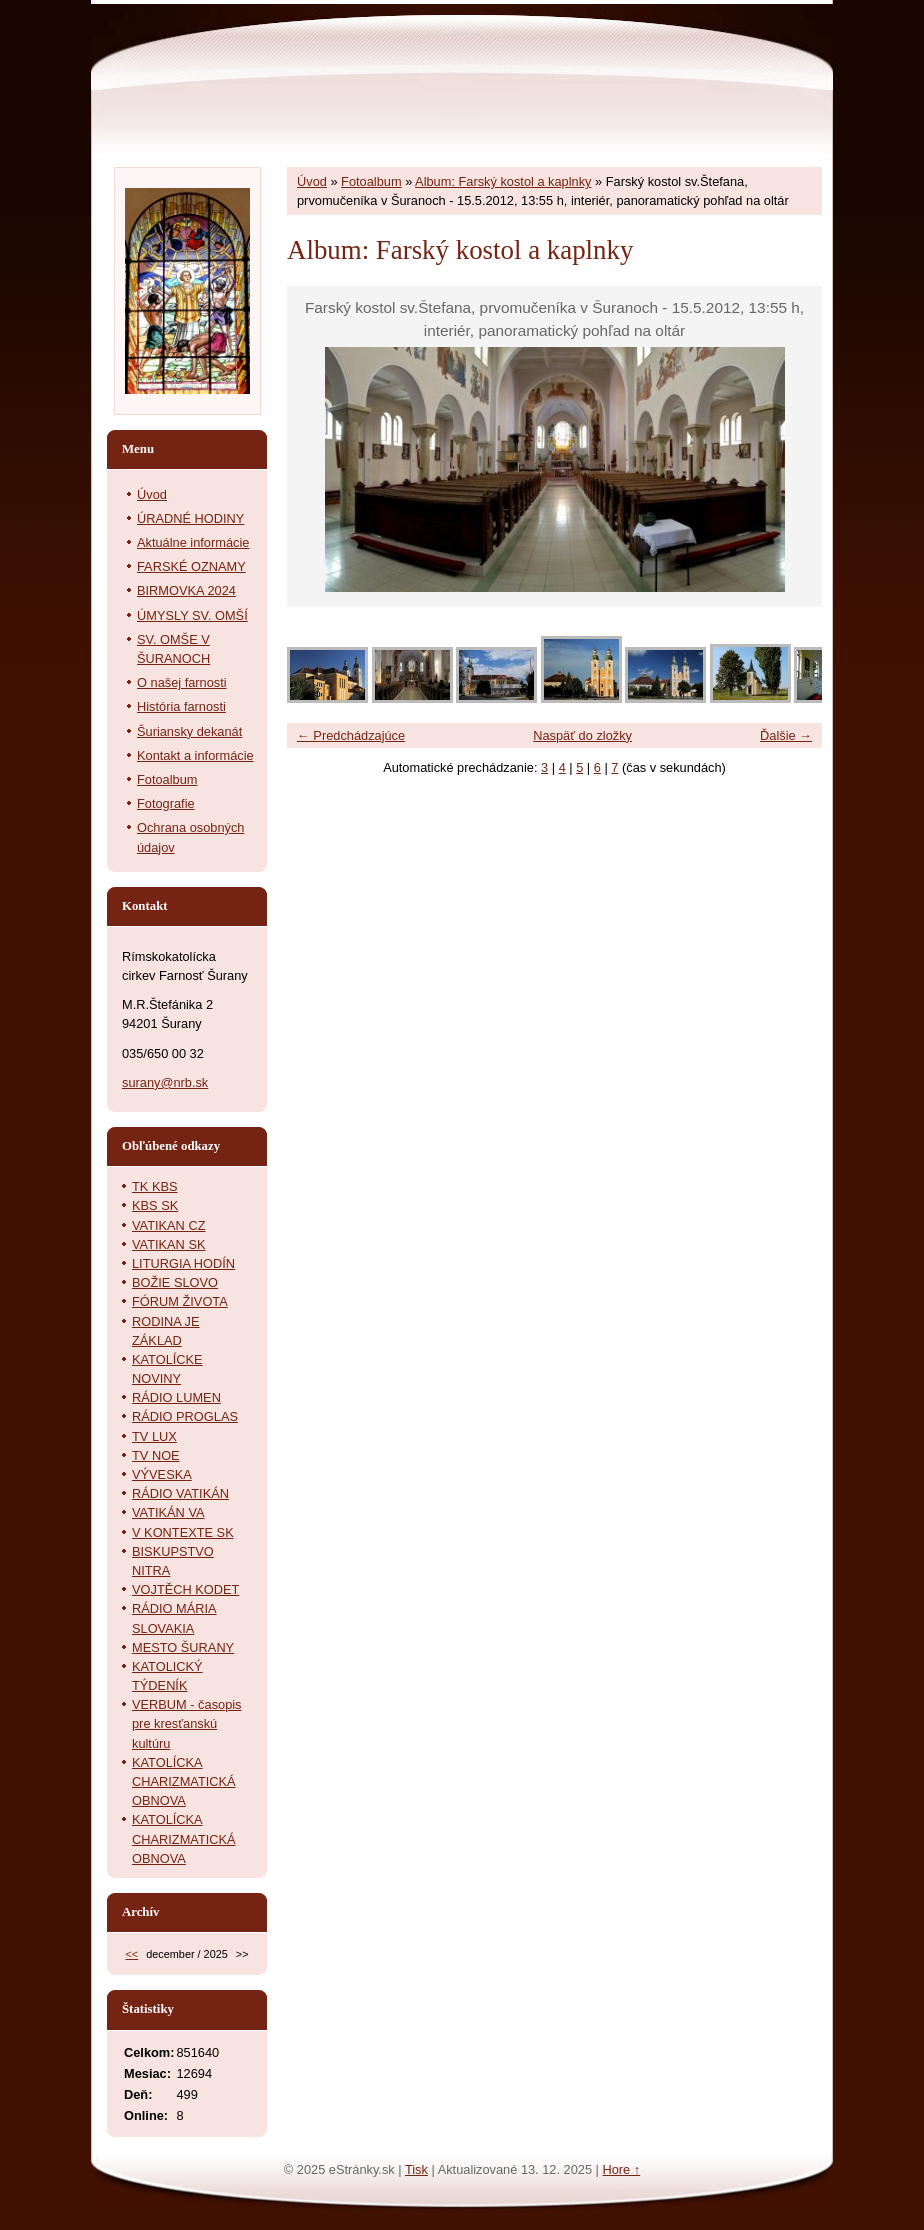 The width and height of the screenshot is (924, 2230). I want to click on VÝVESKA, so click(162, 1474).